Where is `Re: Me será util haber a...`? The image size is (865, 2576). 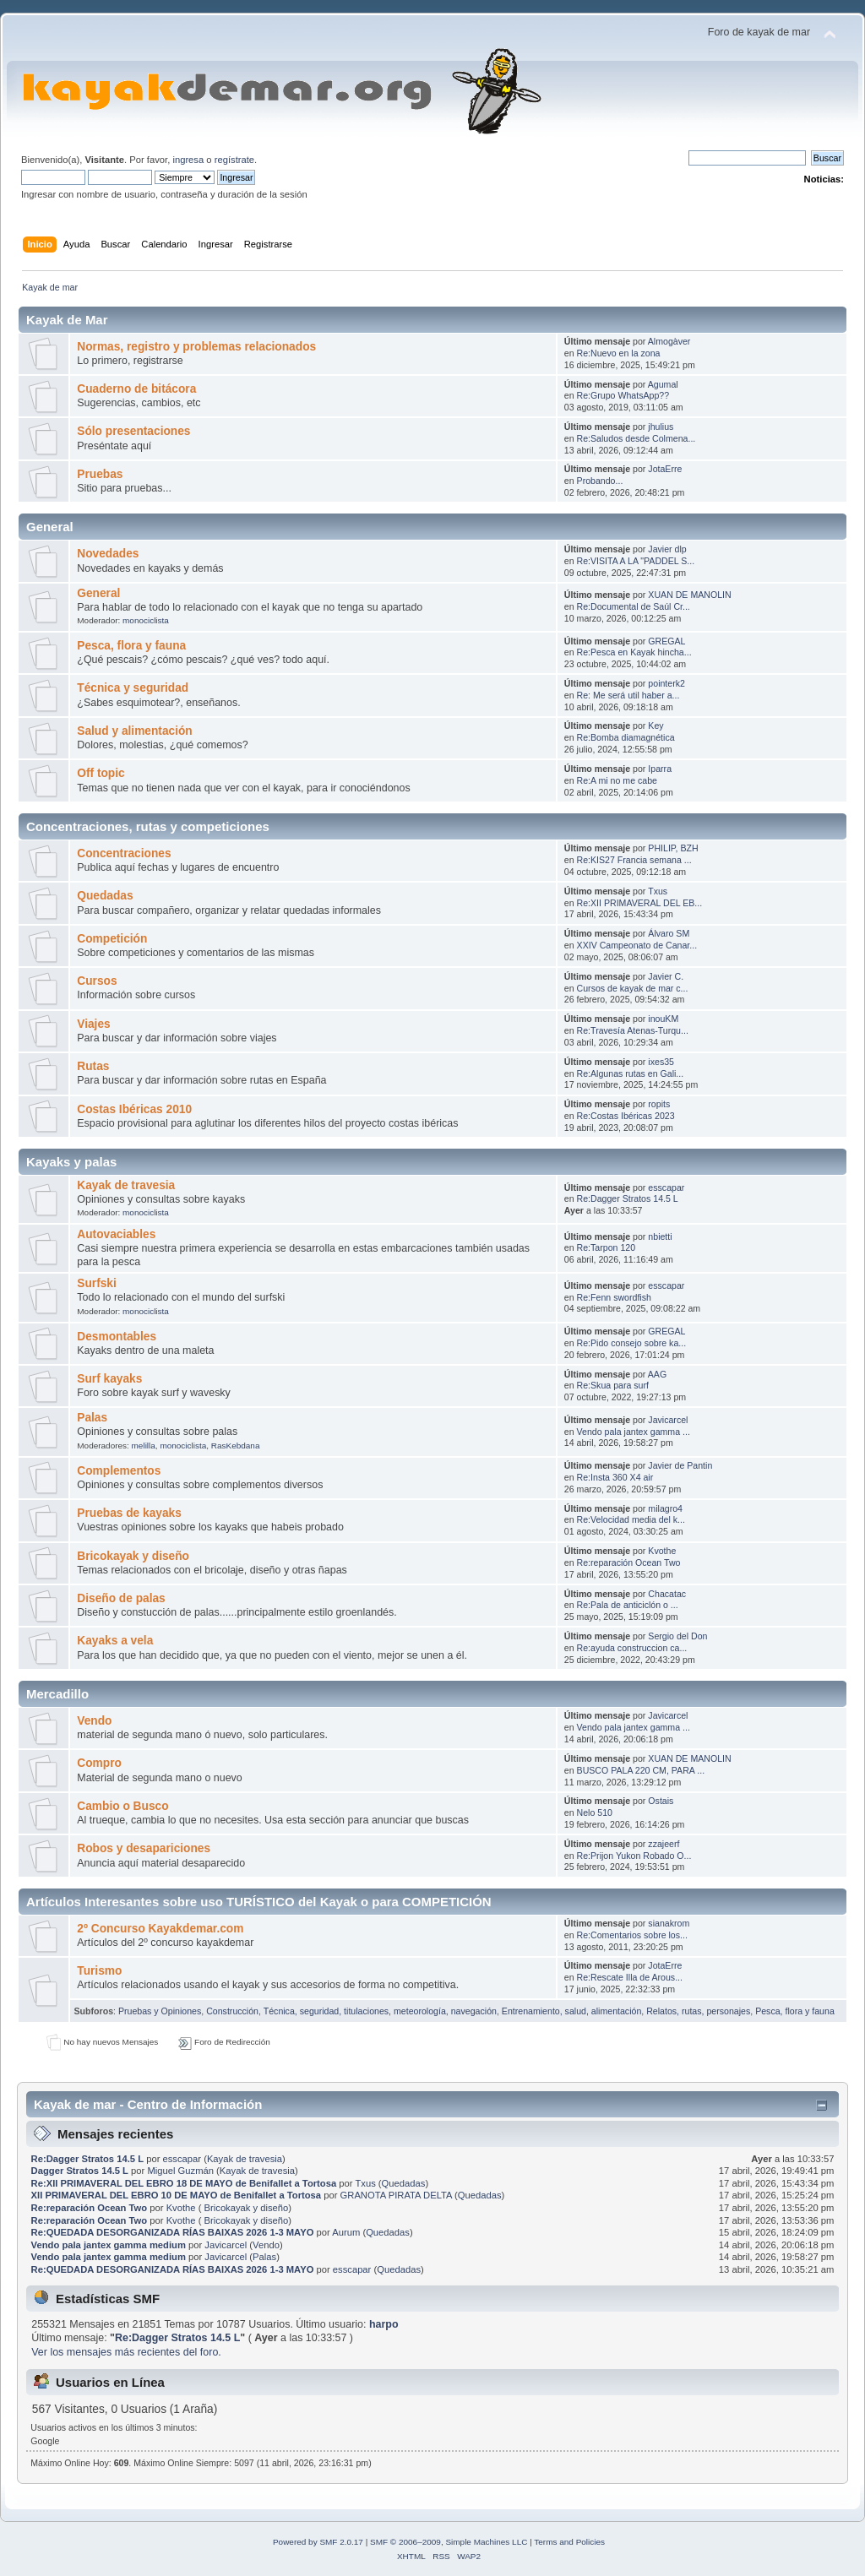 Re: Me será util haber a... is located at coordinates (628, 695).